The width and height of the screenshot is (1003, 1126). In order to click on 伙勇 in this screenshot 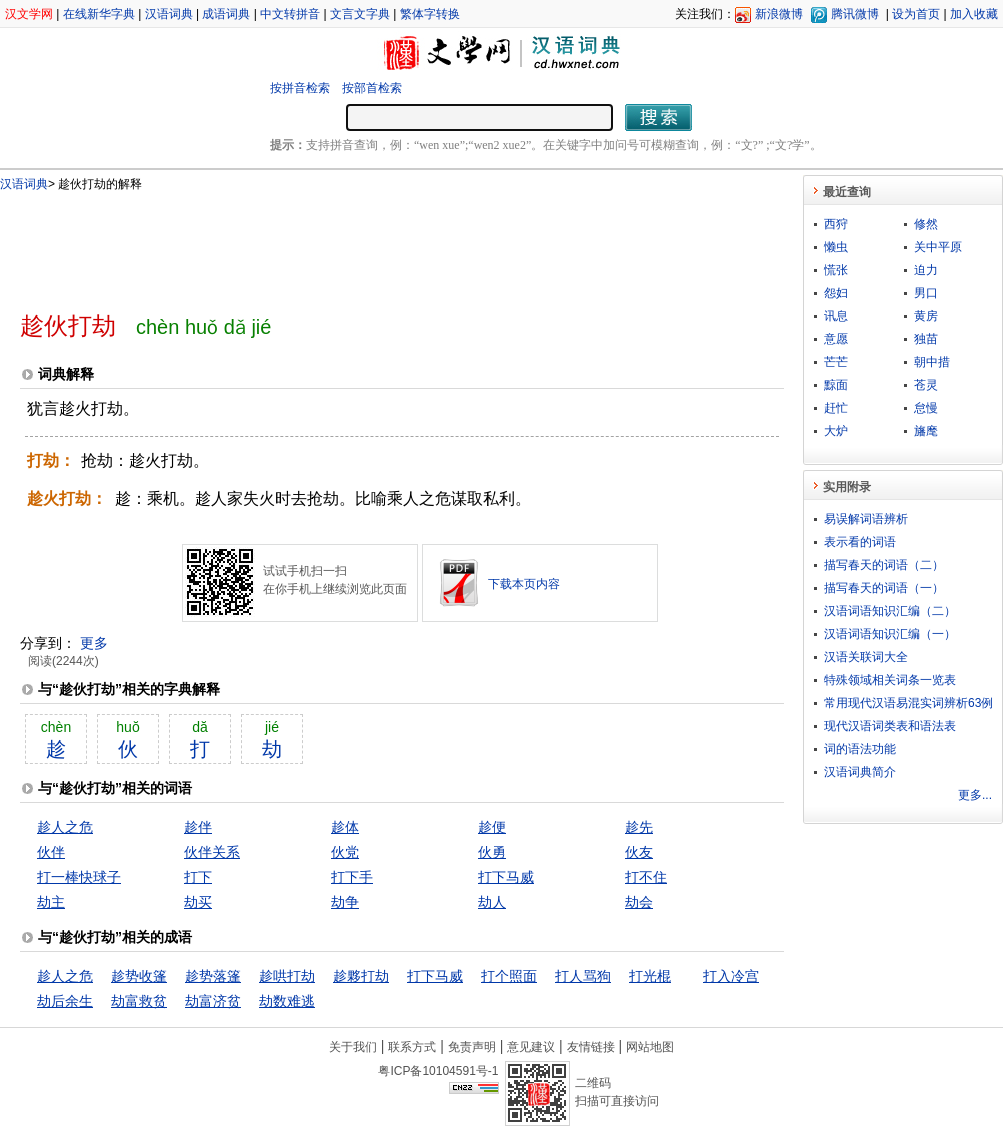, I will do `click(492, 852)`.